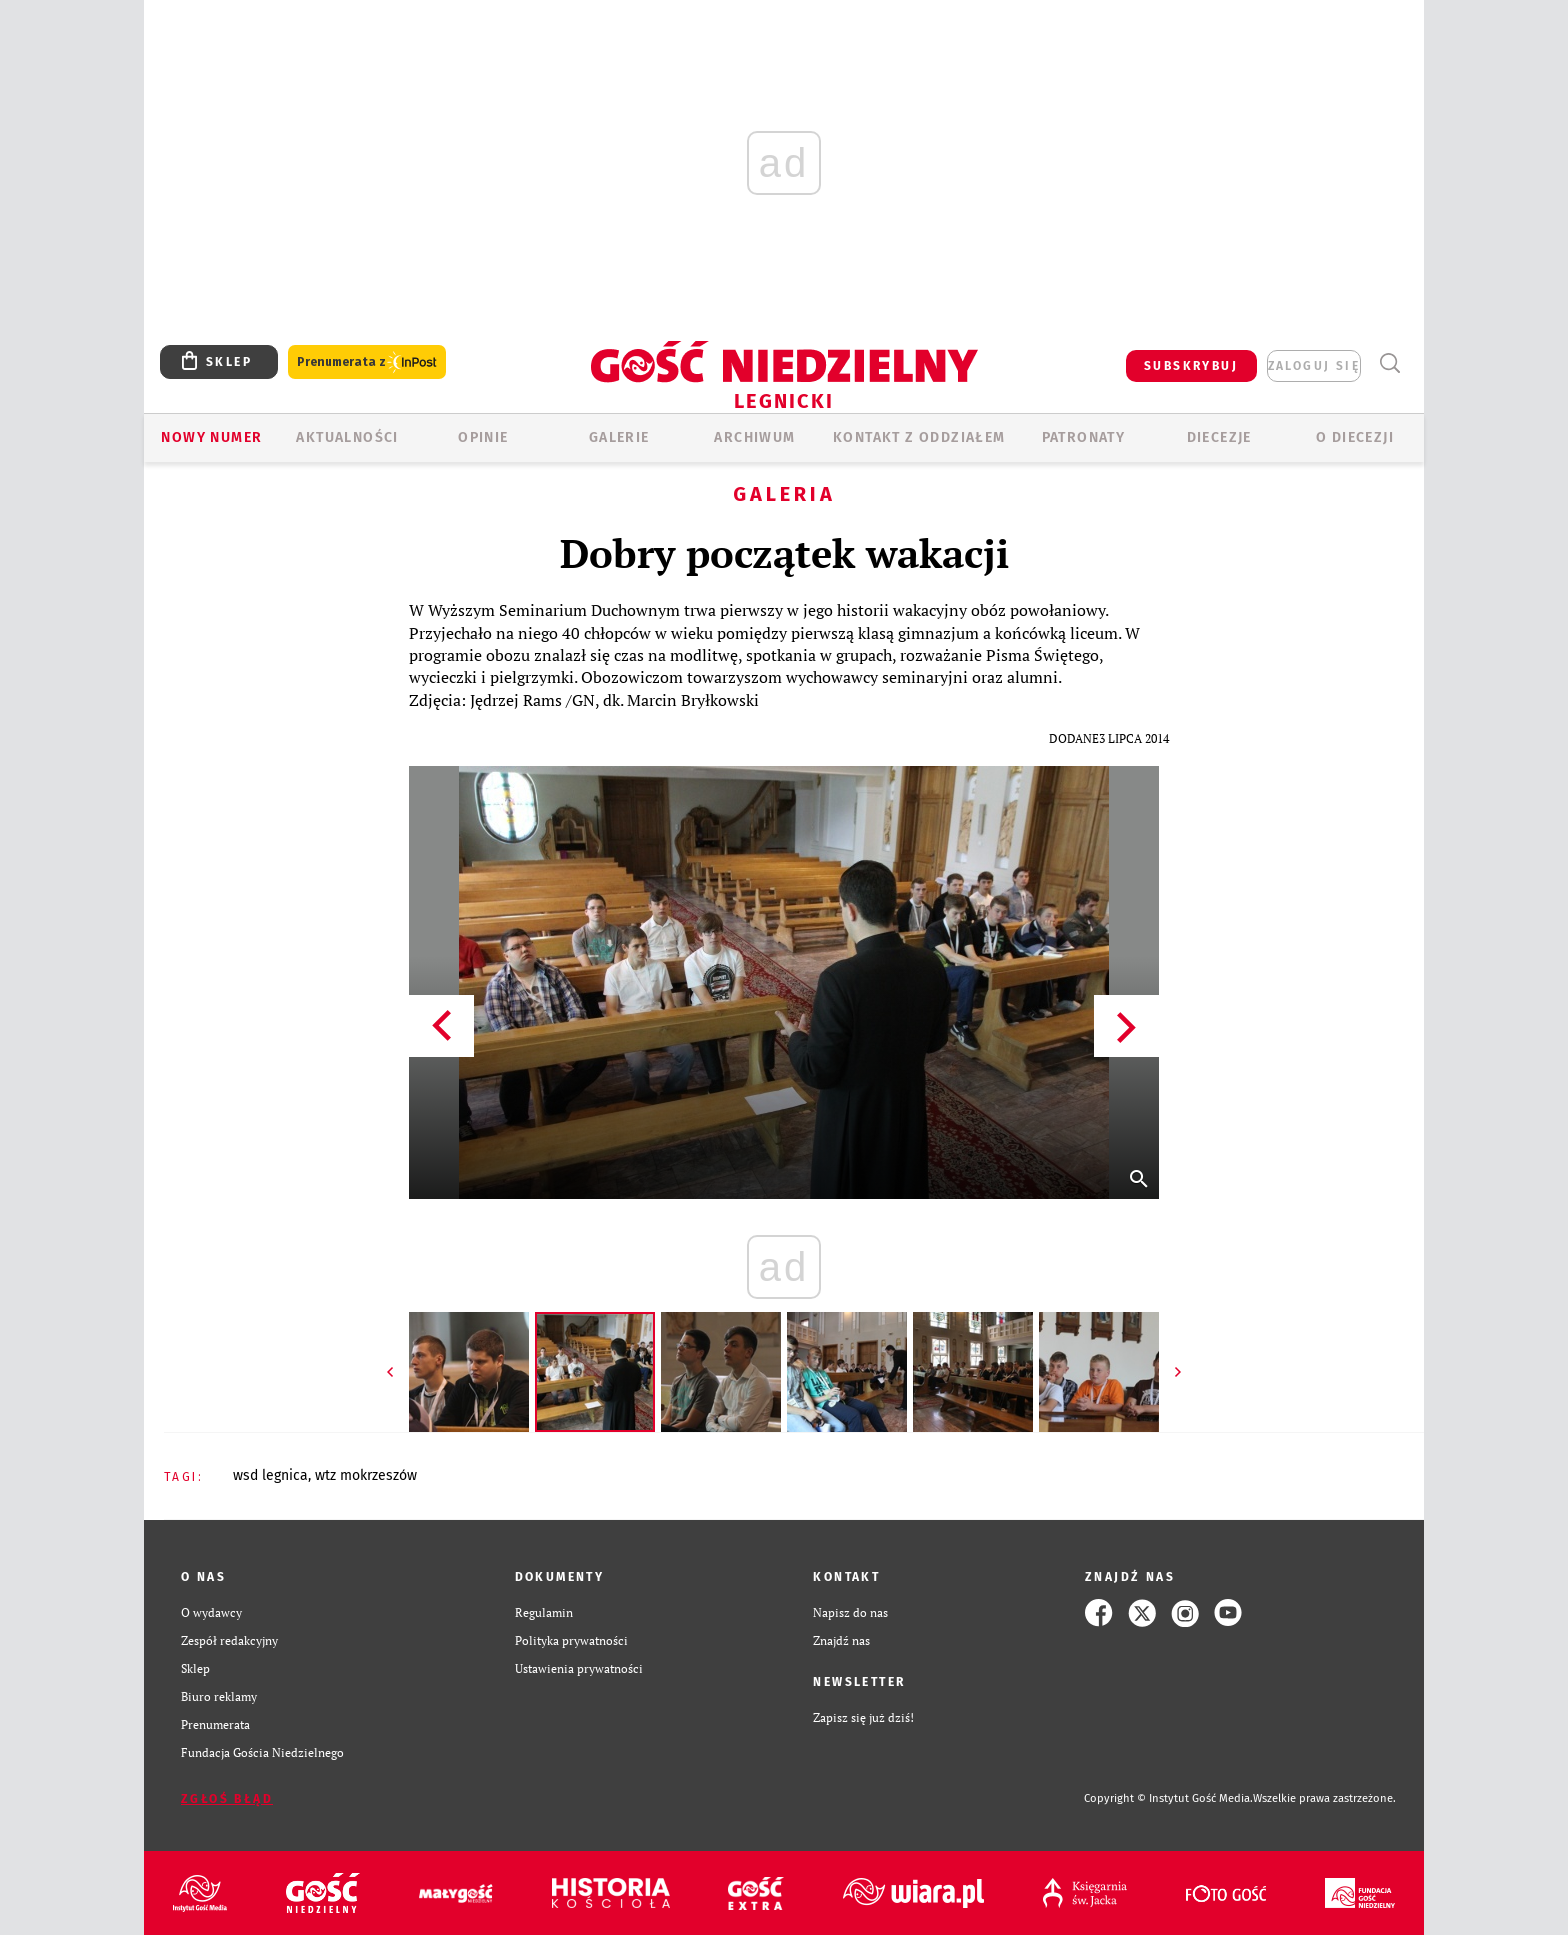 The width and height of the screenshot is (1568, 1935). What do you see at coordinates (619, 437) in the screenshot?
I see `GALERIE` at bounding box center [619, 437].